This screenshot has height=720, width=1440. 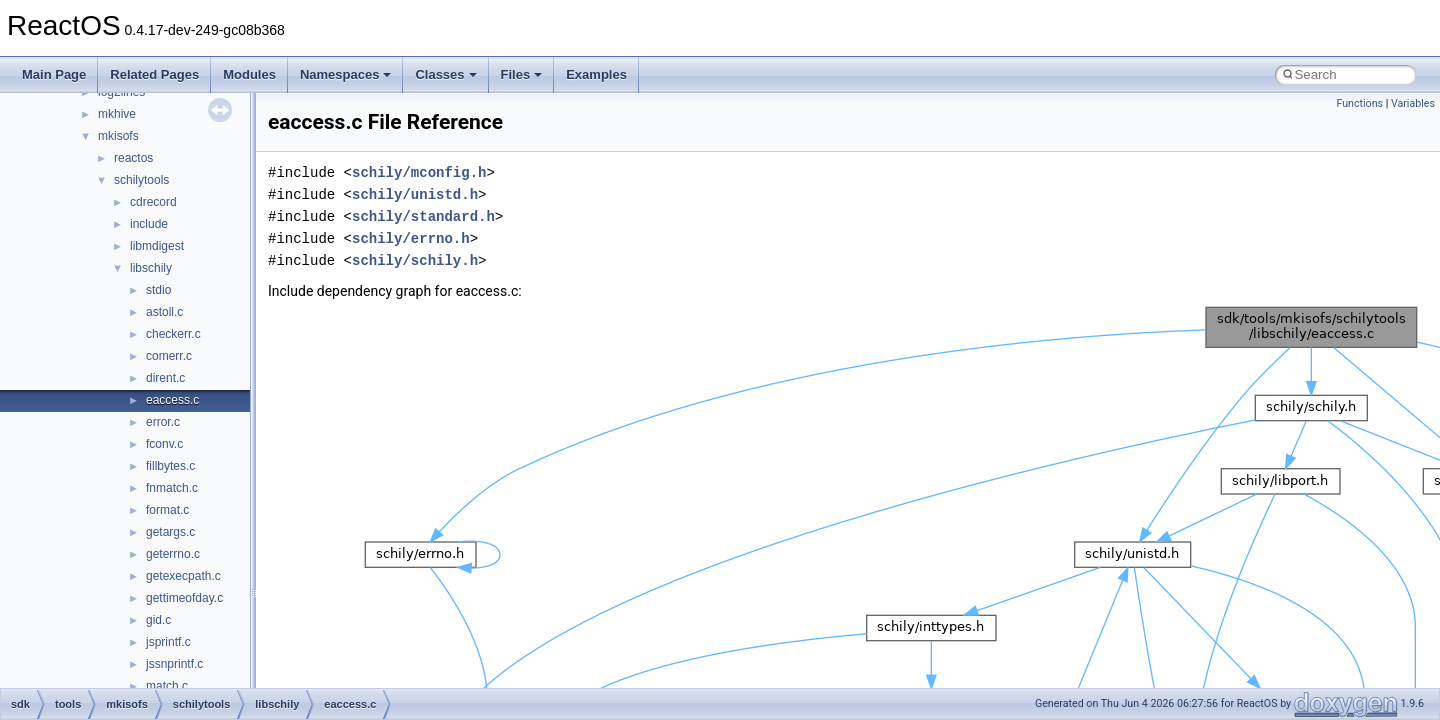 I want to click on include, so click(x=149, y=224).